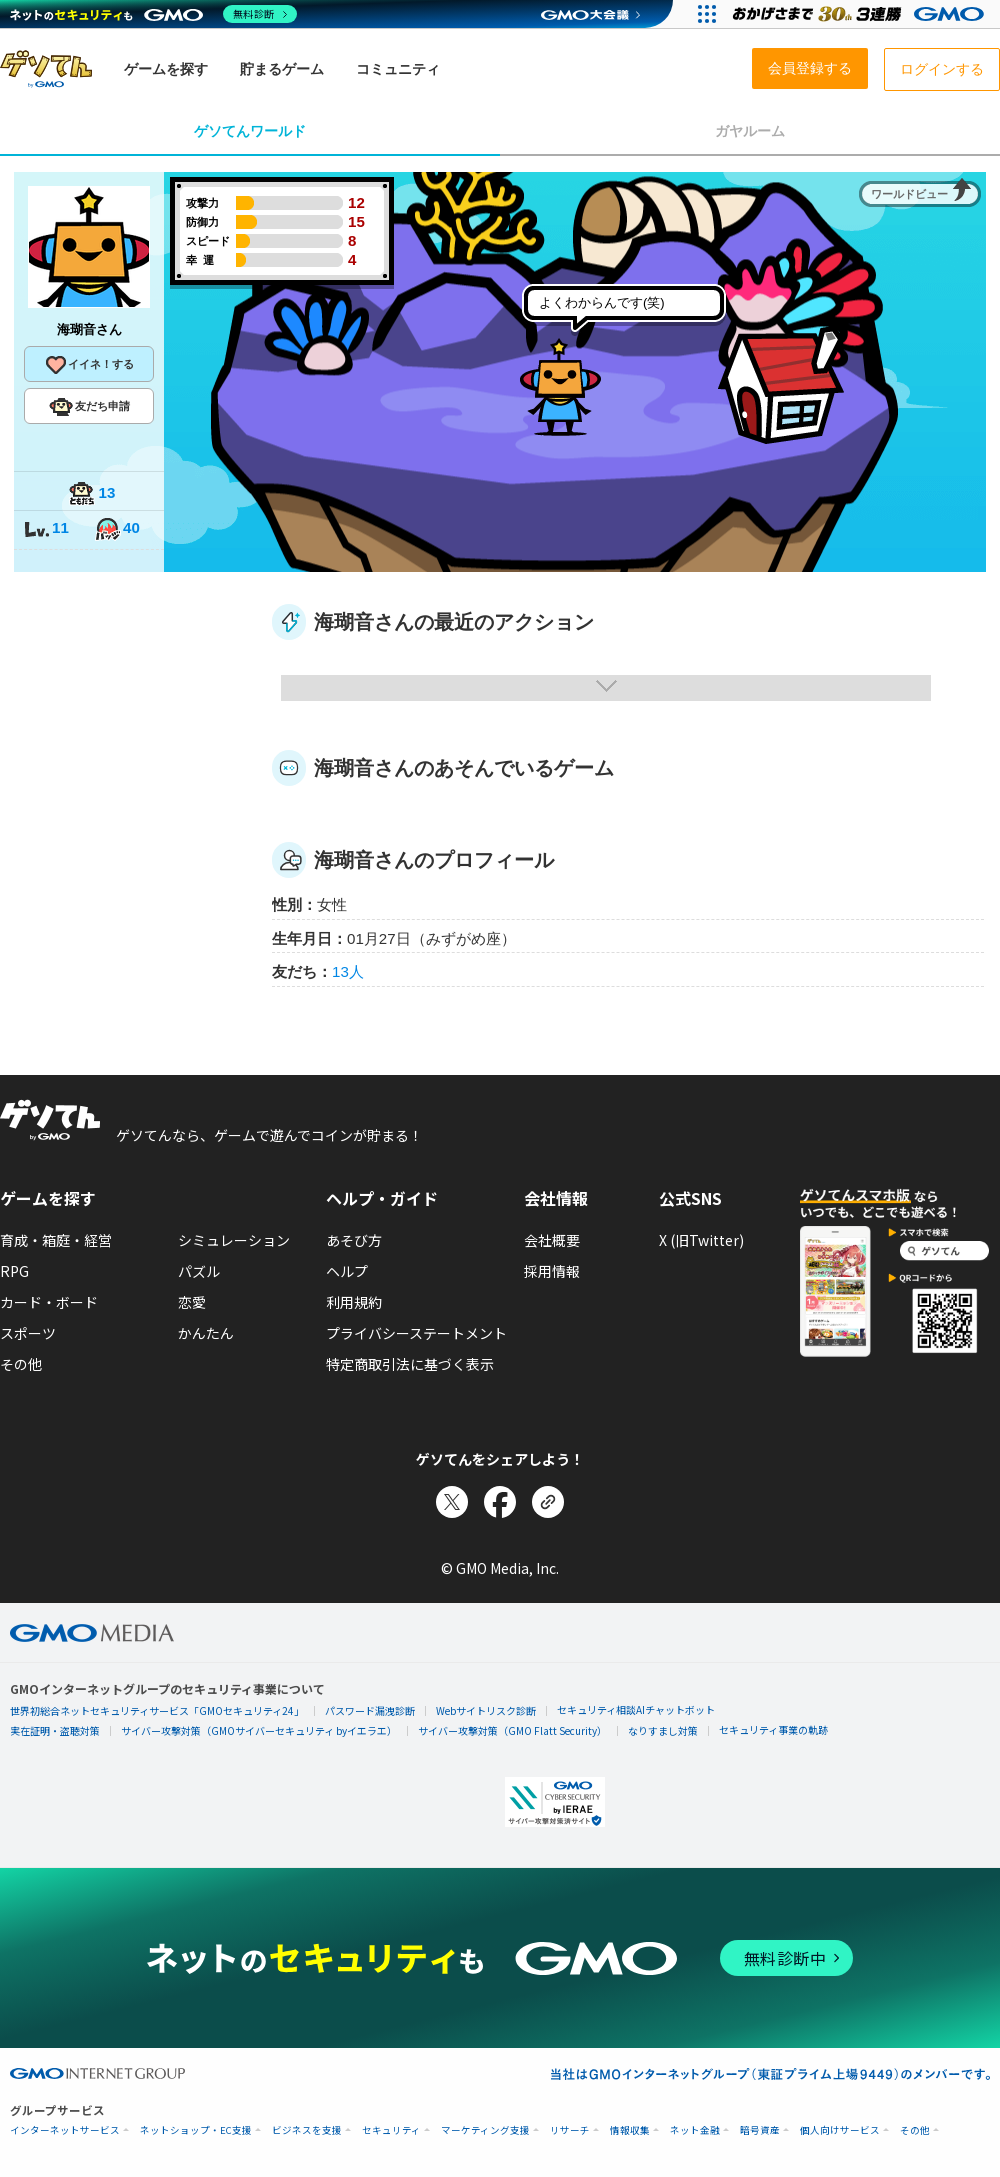 The height and width of the screenshot is (2177, 1000). What do you see at coordinates (552, 1271) in the screenshot?
I see `採用情報` at bounding box center [552, 1271].